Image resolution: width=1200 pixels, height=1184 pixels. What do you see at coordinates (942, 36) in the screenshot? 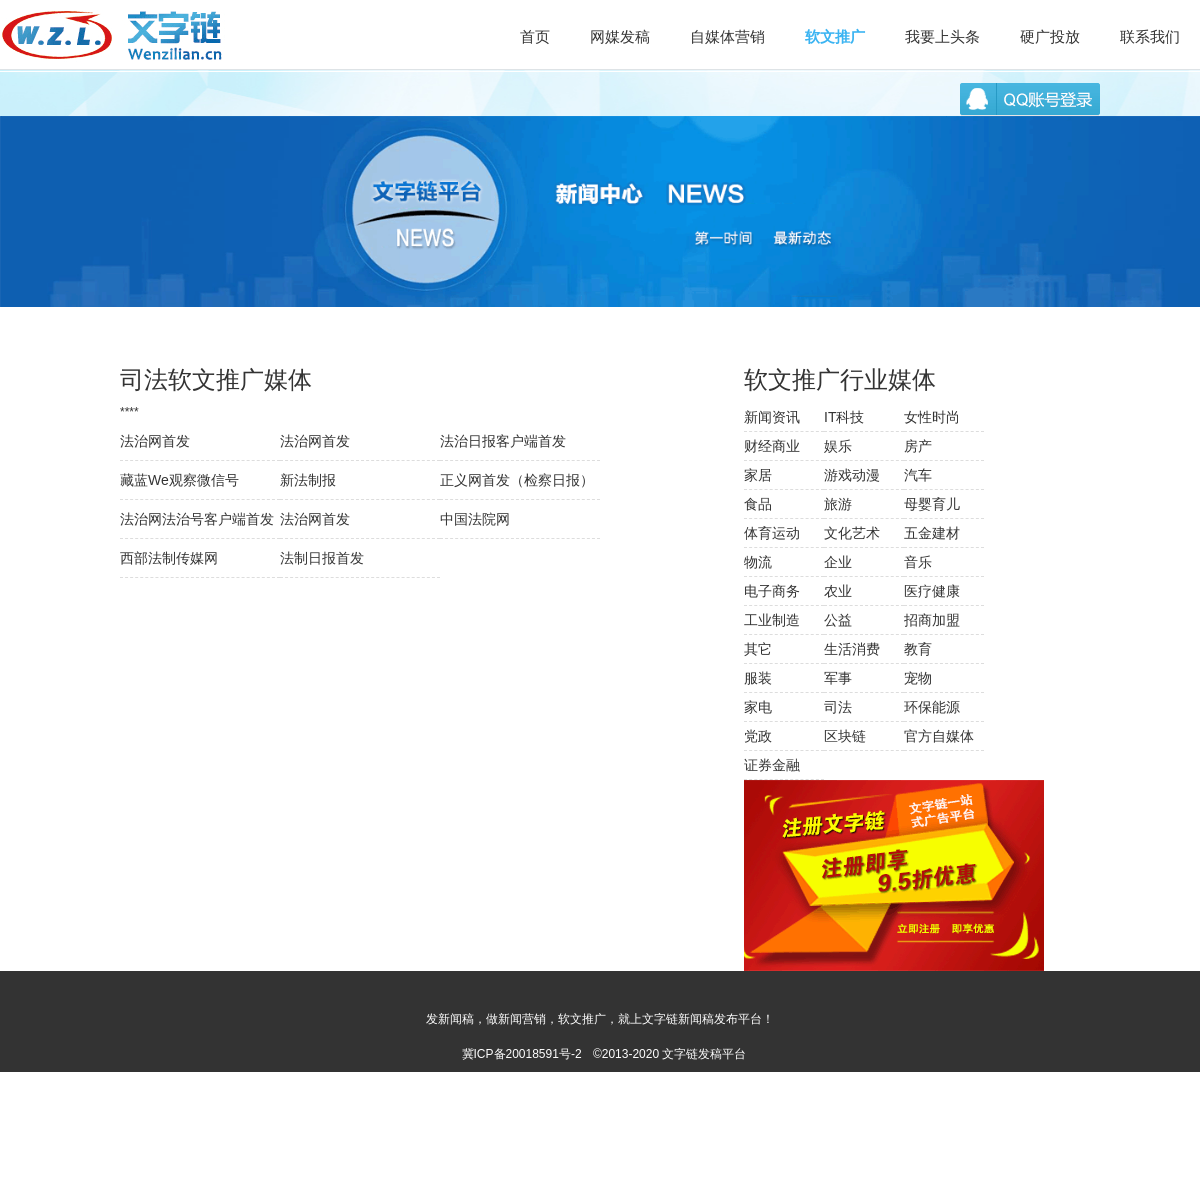
I see `我要上头条` at bounding box center [942, 36].